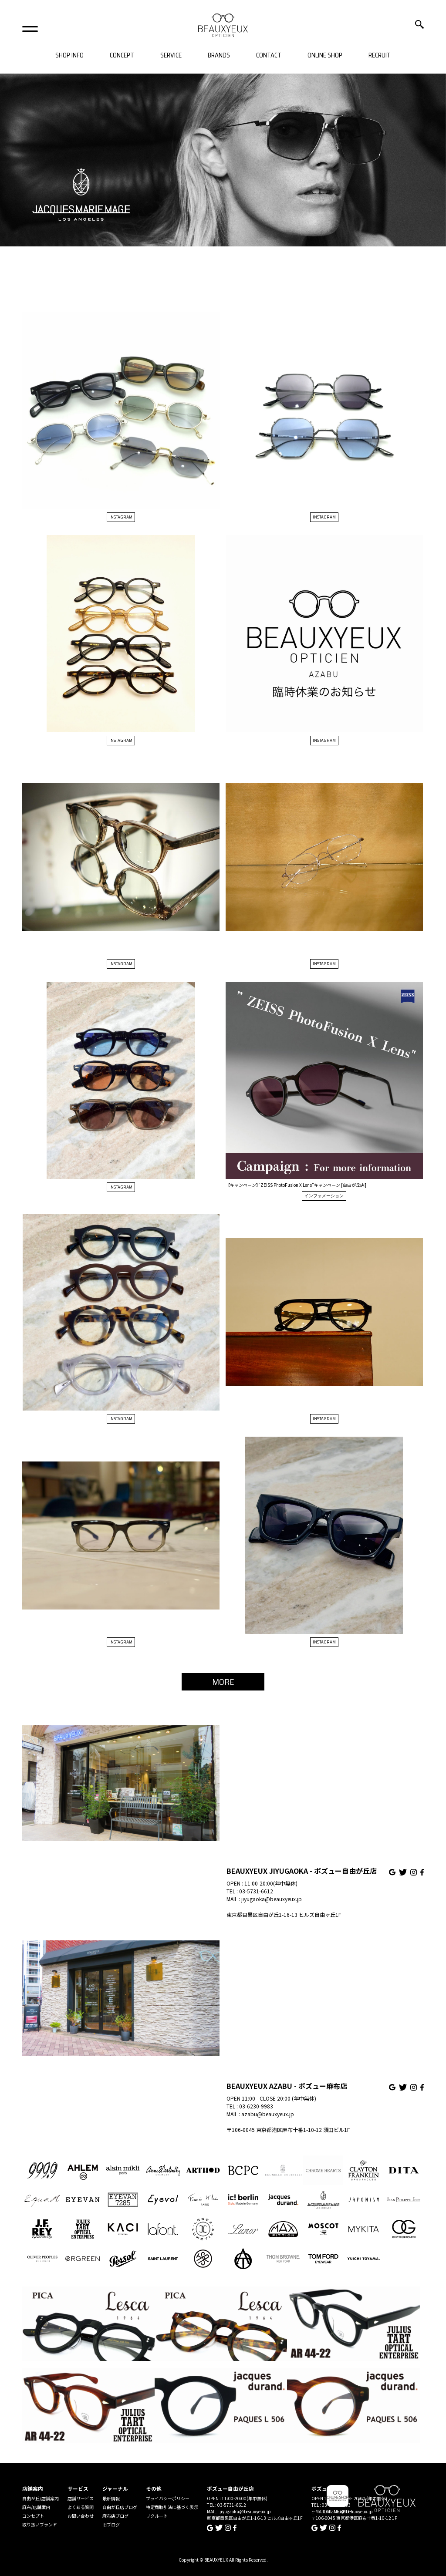  I want to click on jiyugaoka@beauxyeux.jp, so click(271, 1899).